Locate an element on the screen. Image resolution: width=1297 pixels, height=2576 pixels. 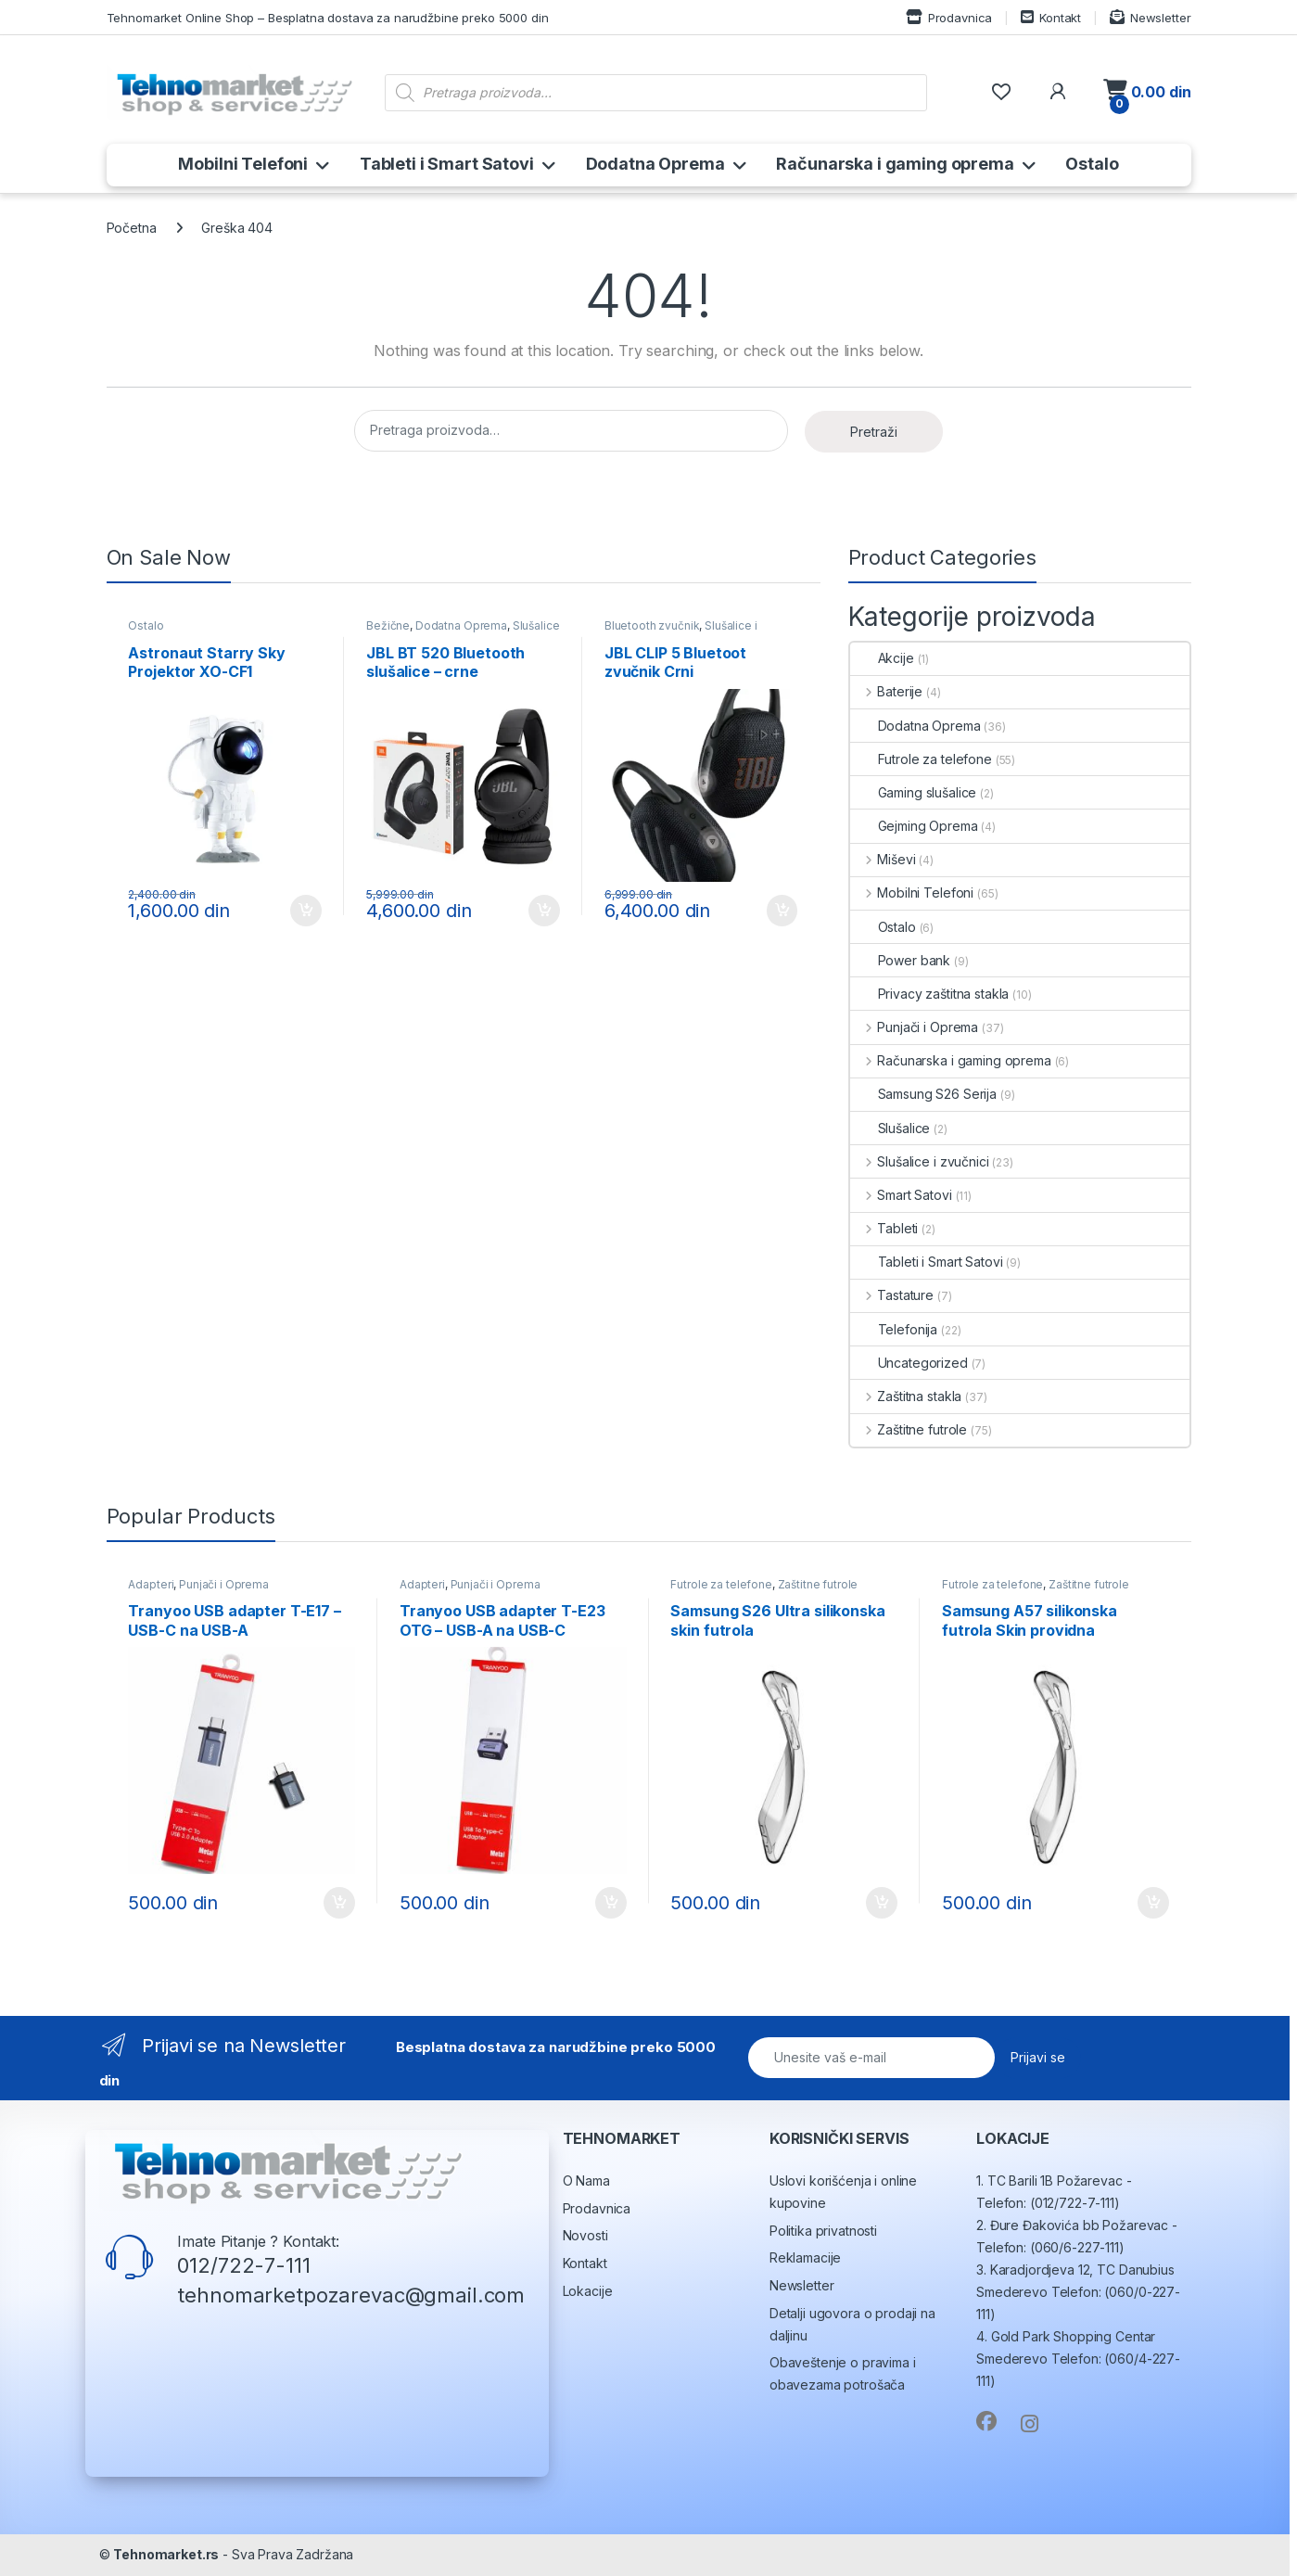
Tehnomarket Online Shop – Besplatna dostava za narudžbine preko 5000 din is located at coordinates (328, 17).